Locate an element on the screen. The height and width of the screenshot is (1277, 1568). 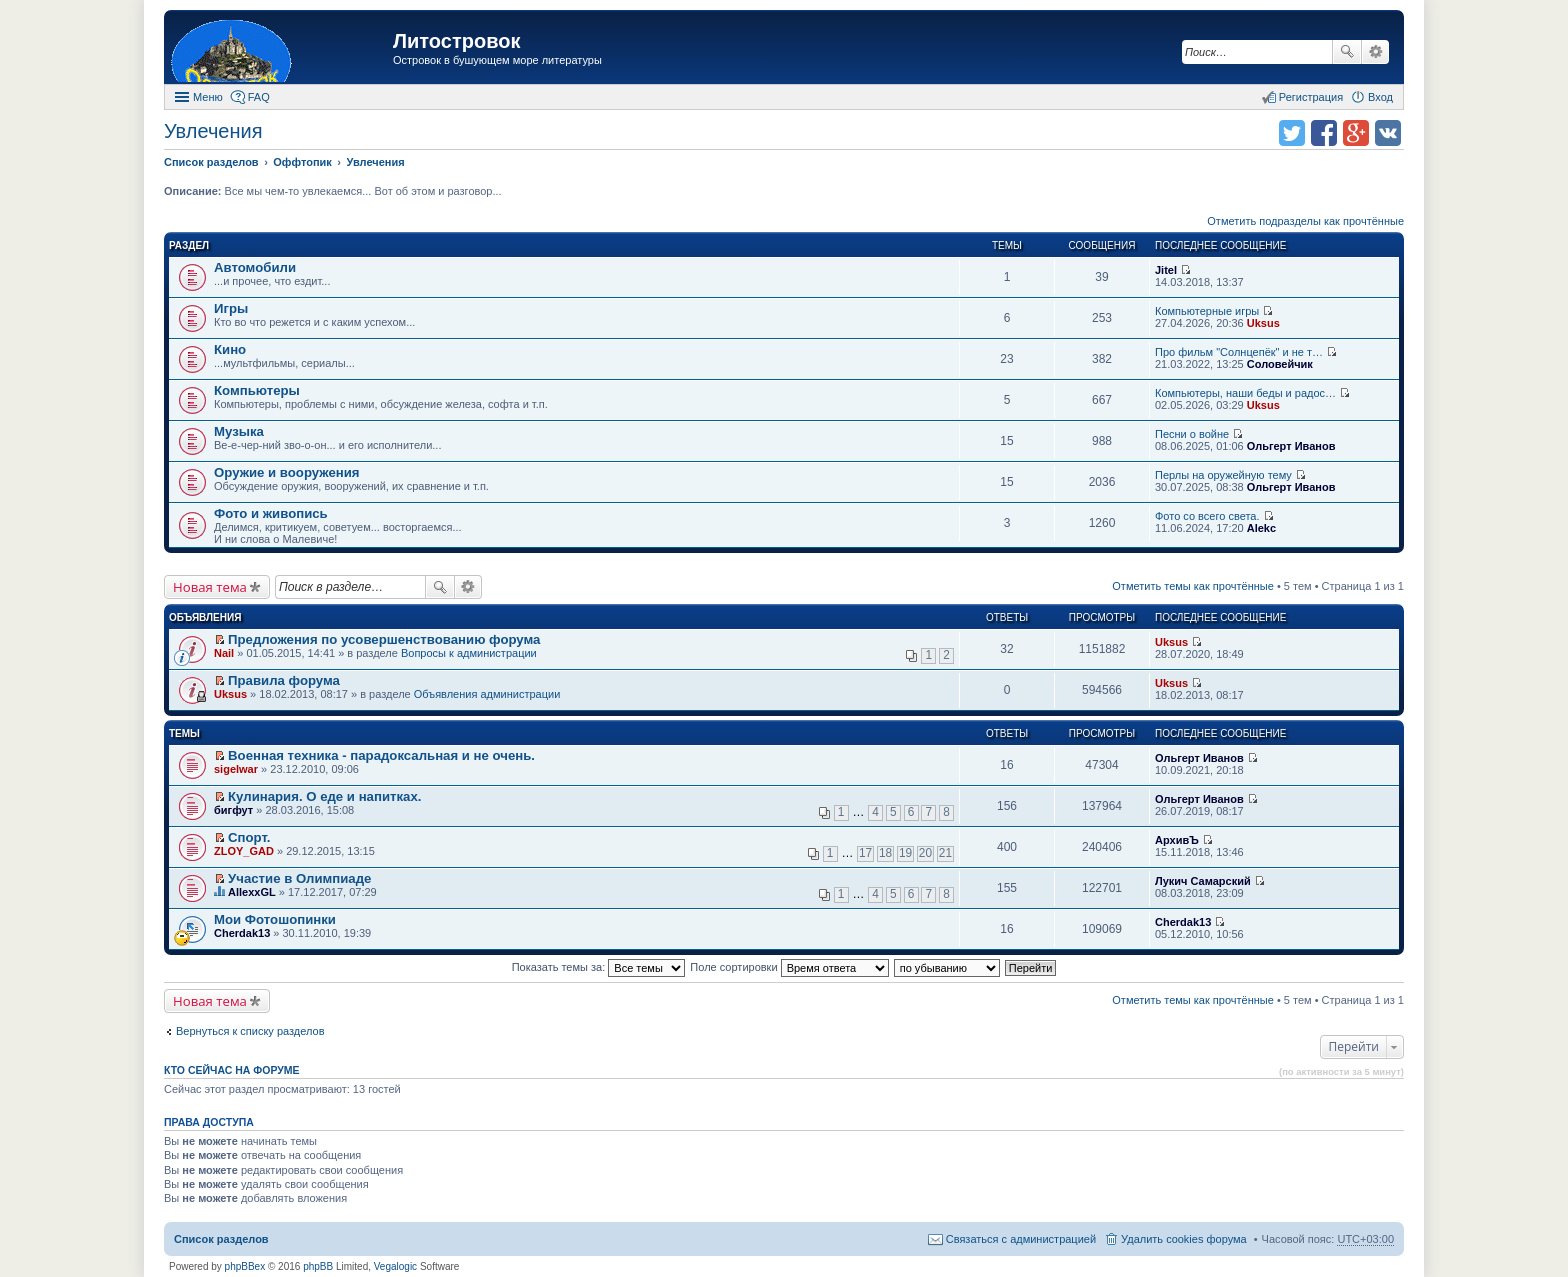
Меню is located at coordinates (208, 97).